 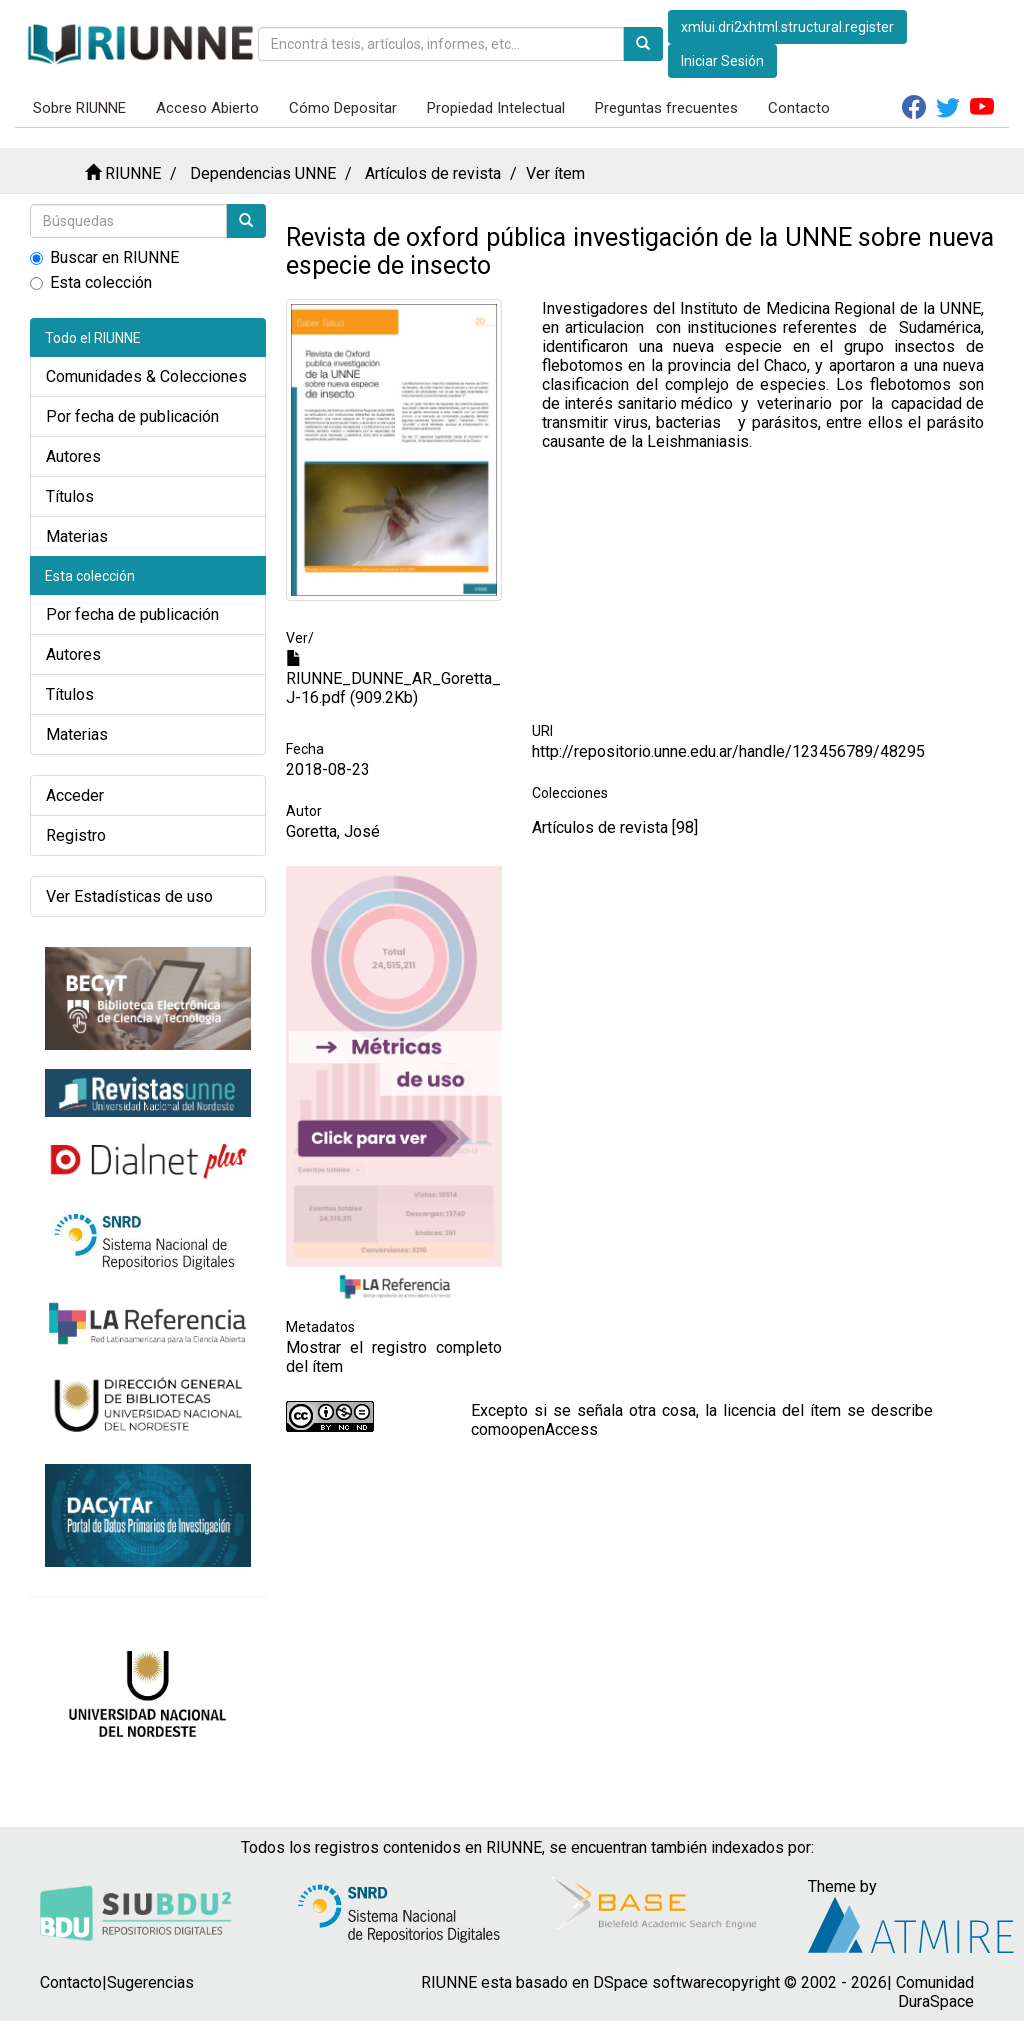 I want to click on Buscar en RIUNNE, so click(x=104, y=257).